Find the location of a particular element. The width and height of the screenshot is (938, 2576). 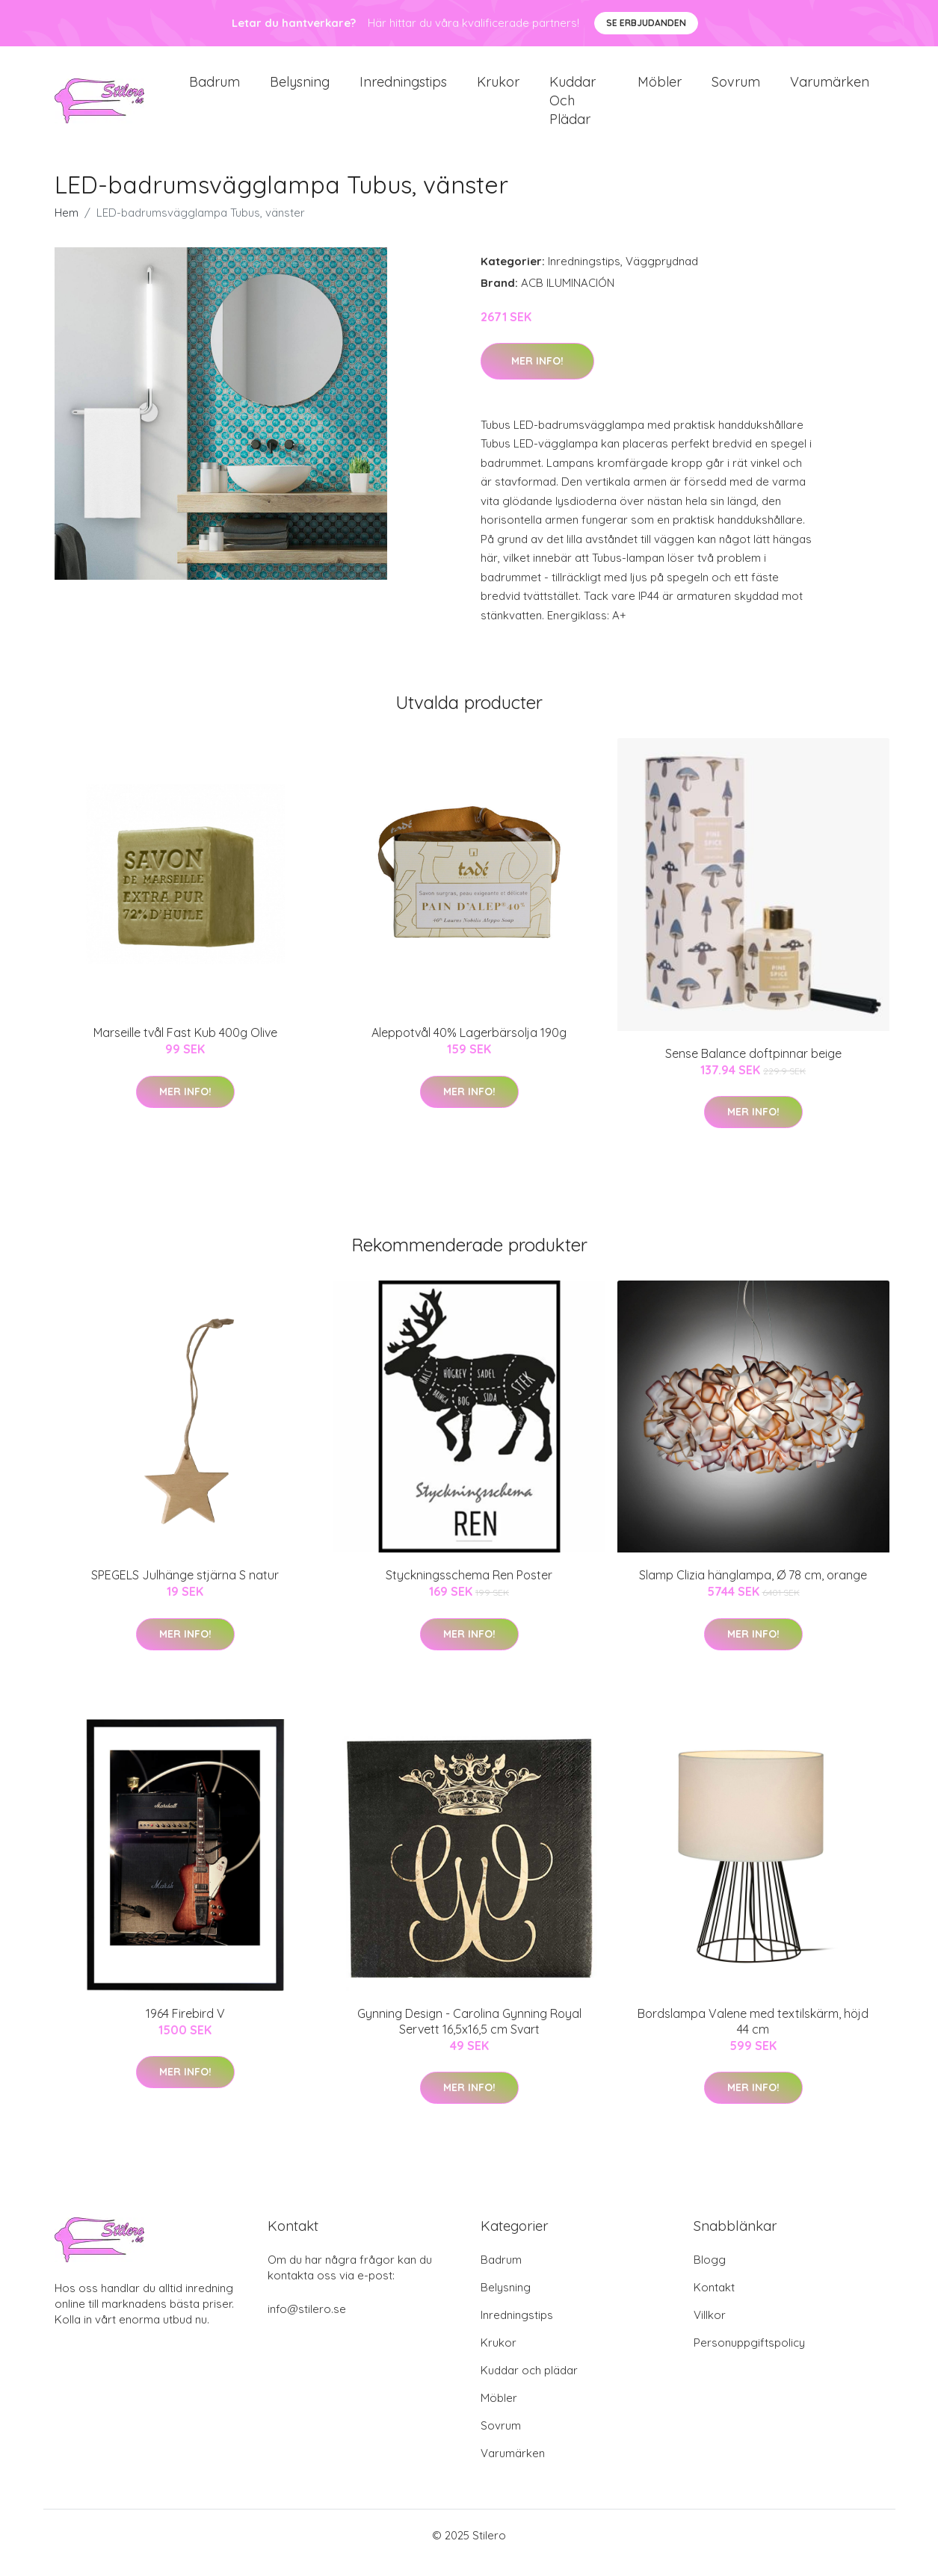

Belysning is located at coordinates (300, 89).